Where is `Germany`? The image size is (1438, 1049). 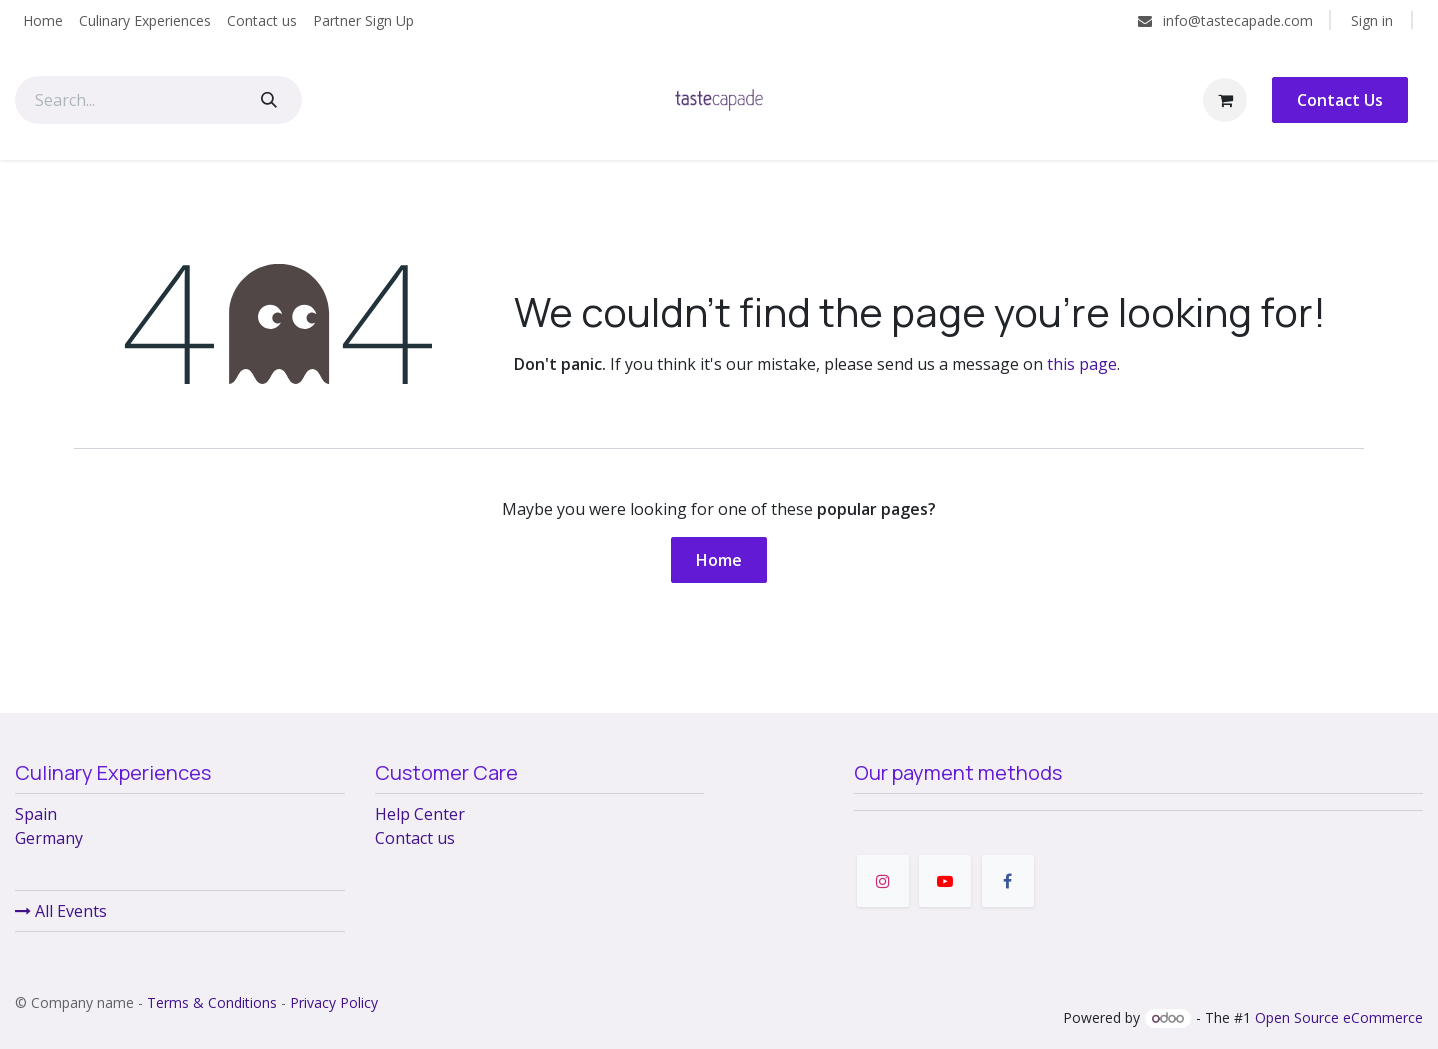
Germany is located at coordinates (49, 838).